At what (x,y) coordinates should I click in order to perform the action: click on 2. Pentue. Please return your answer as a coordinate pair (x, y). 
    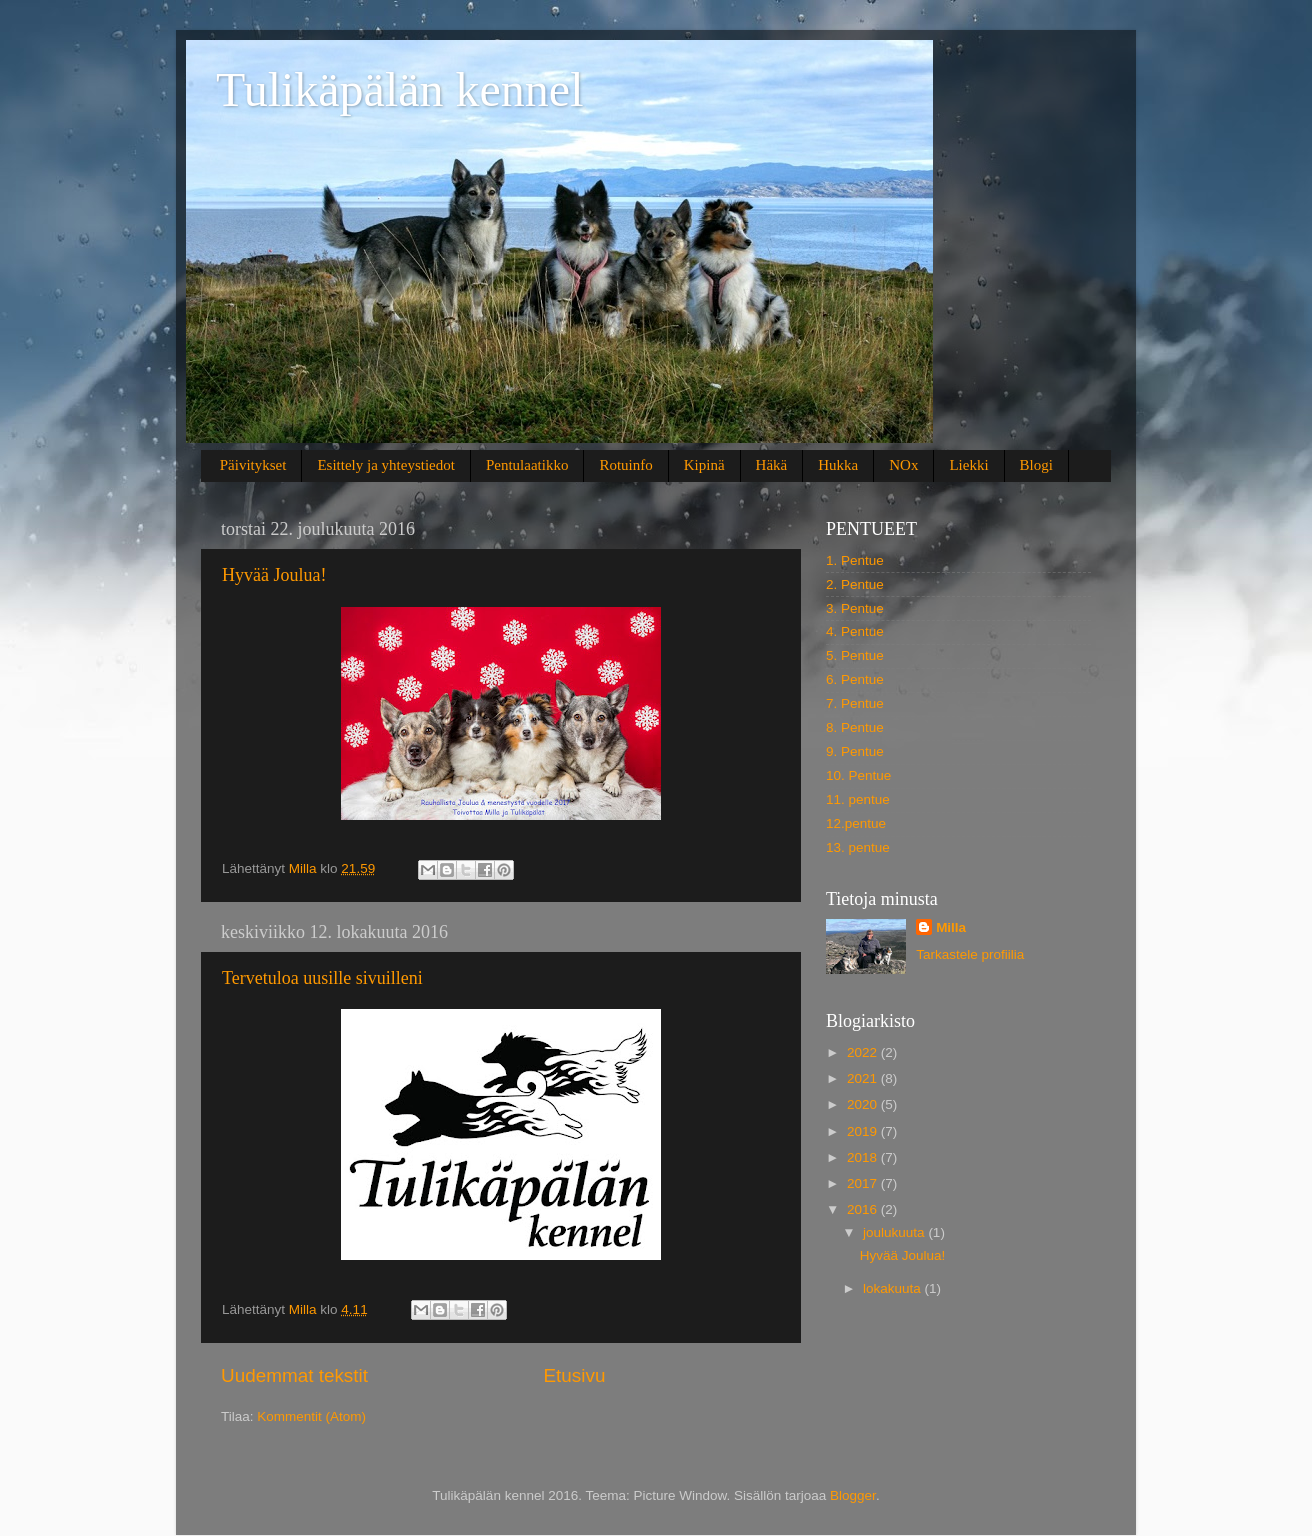
    Looking at the image, I should click on (855, 584).